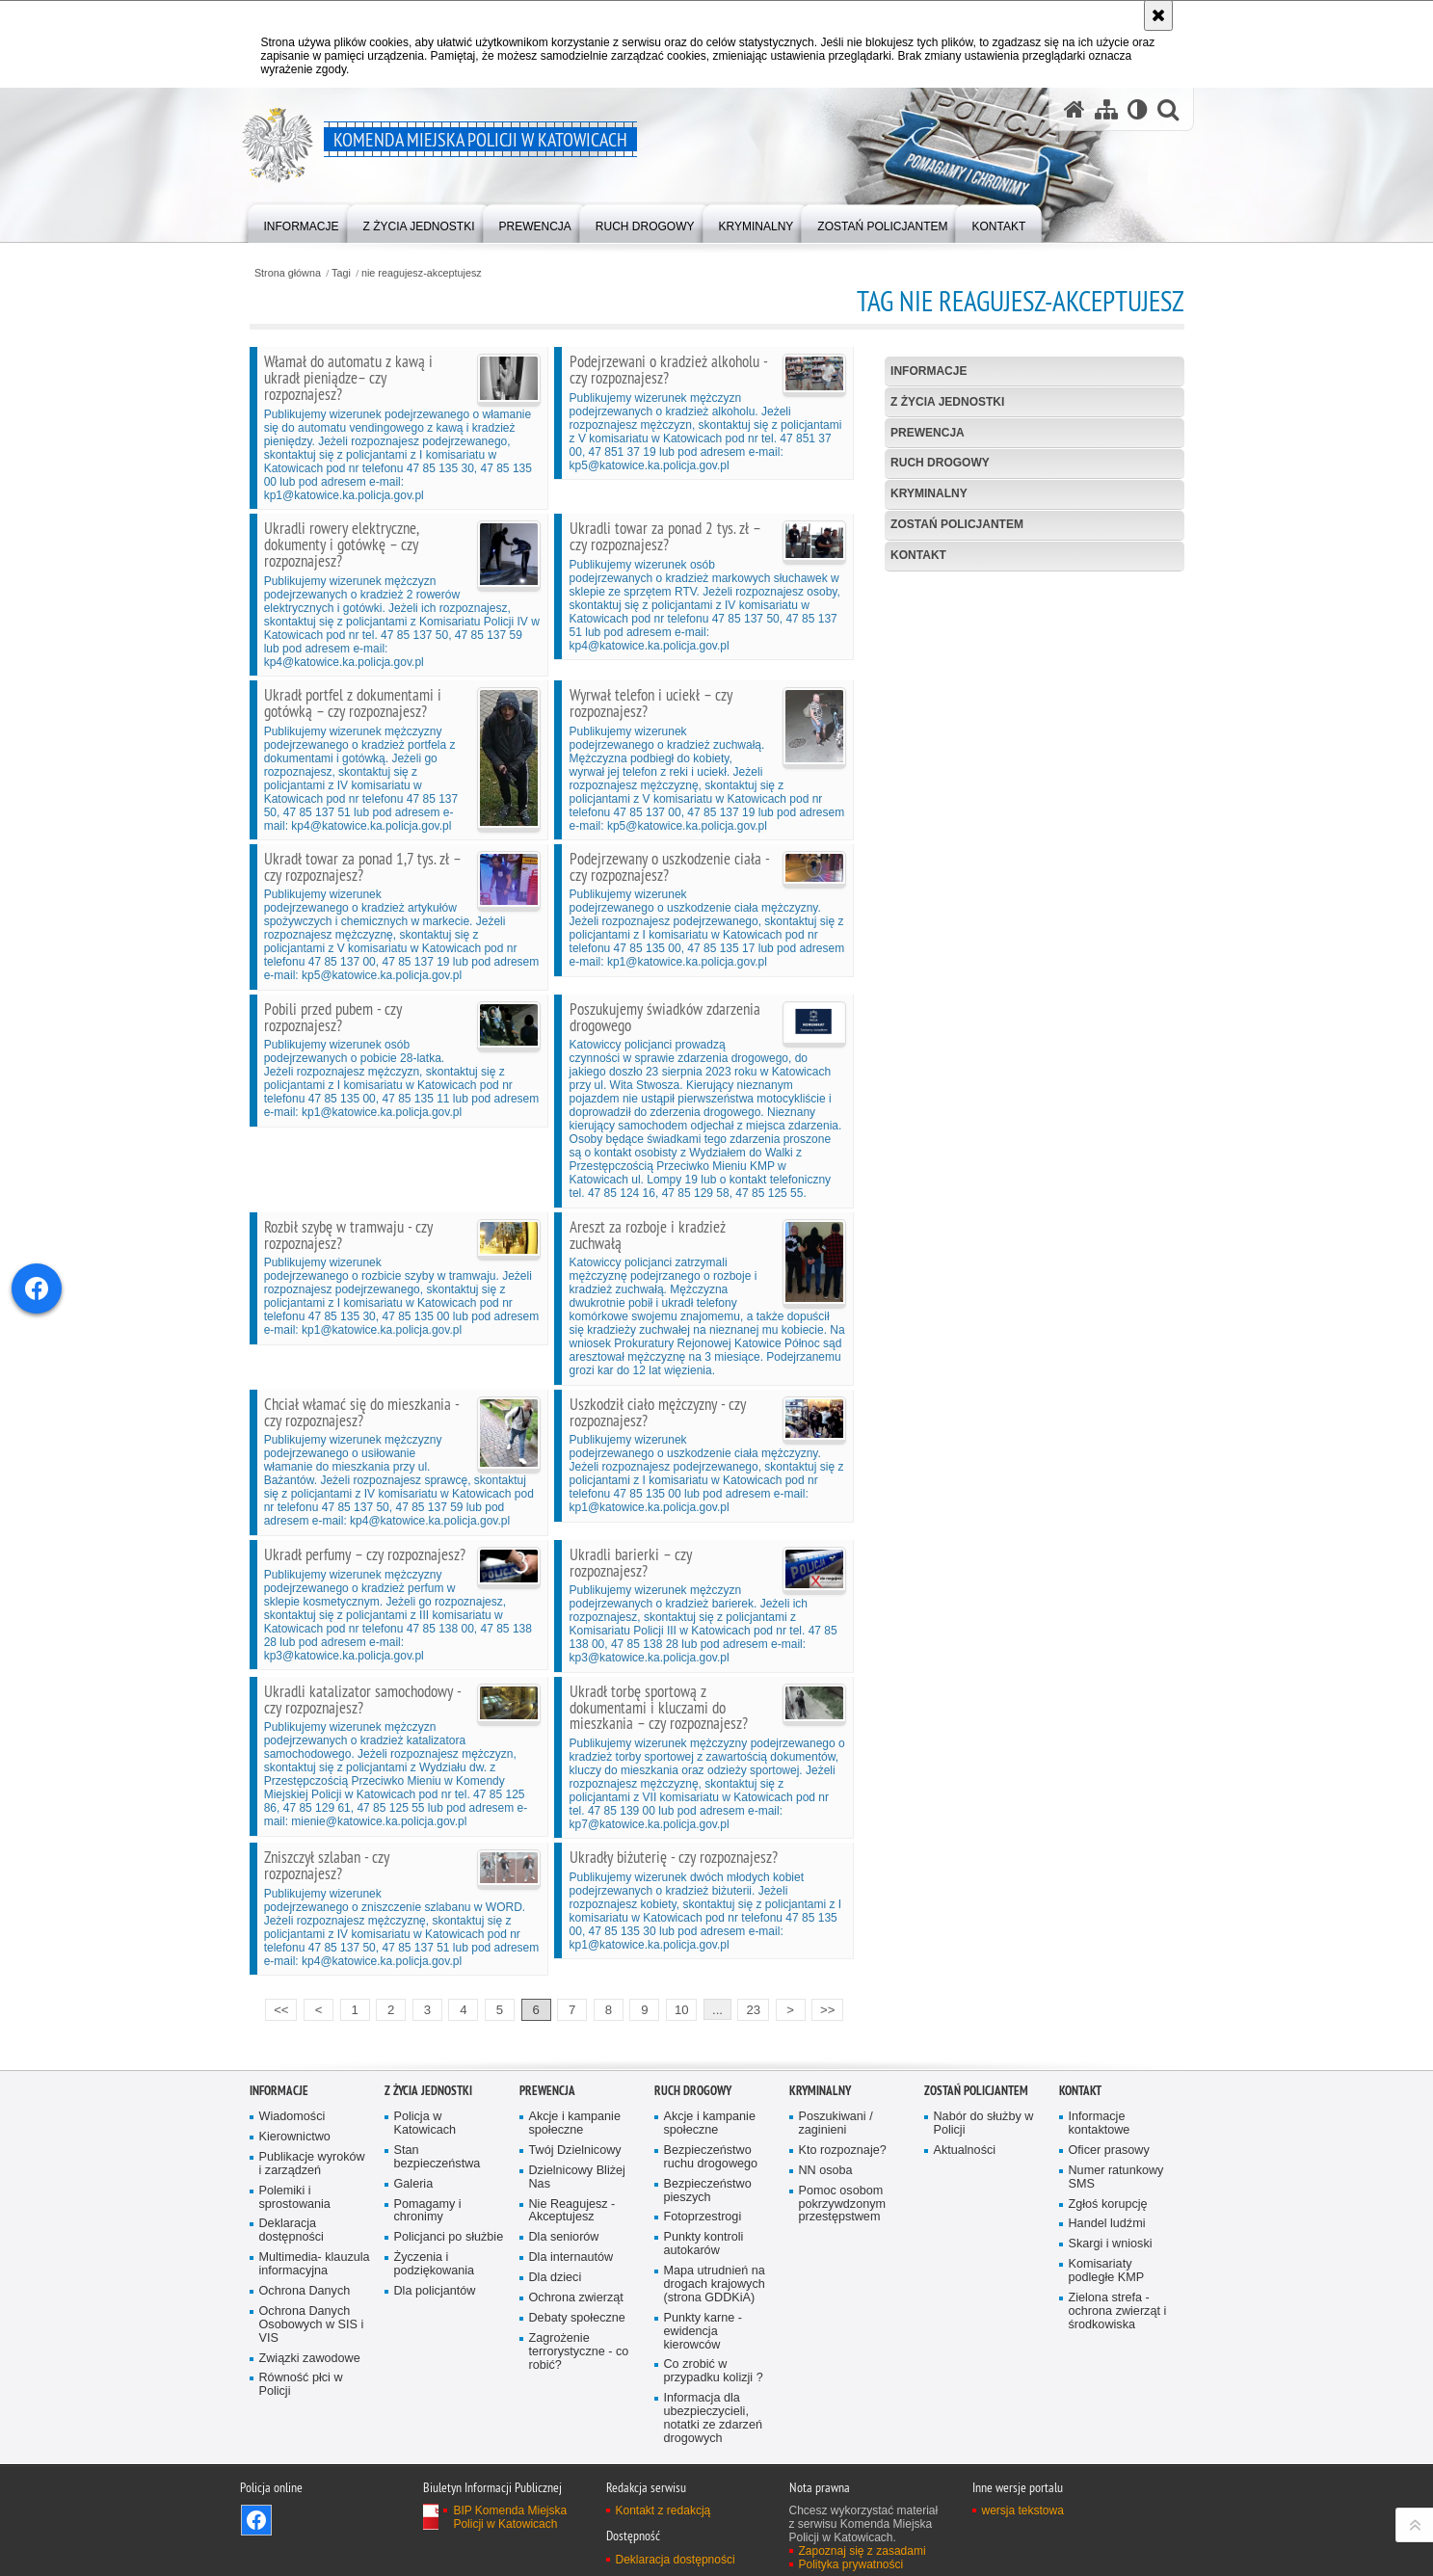  I want to click on Zostań Policjantem, so click(956, 524).